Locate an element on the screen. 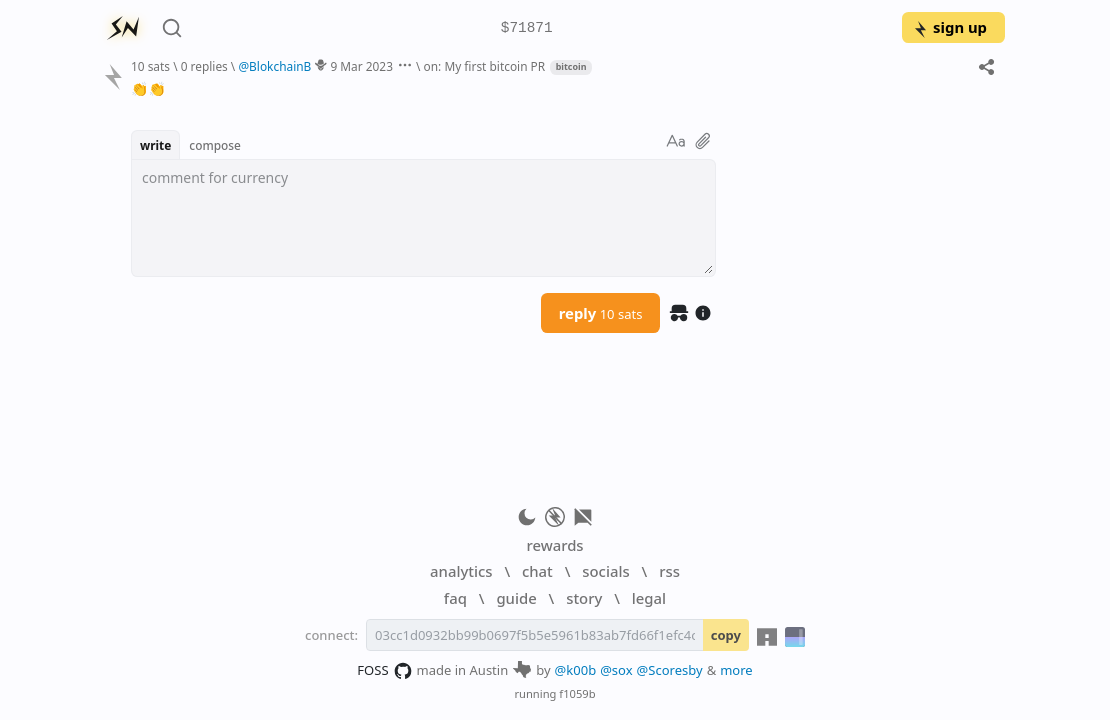 The image size is (1110, 720). compose [button] is located at coordinates (215, 145).